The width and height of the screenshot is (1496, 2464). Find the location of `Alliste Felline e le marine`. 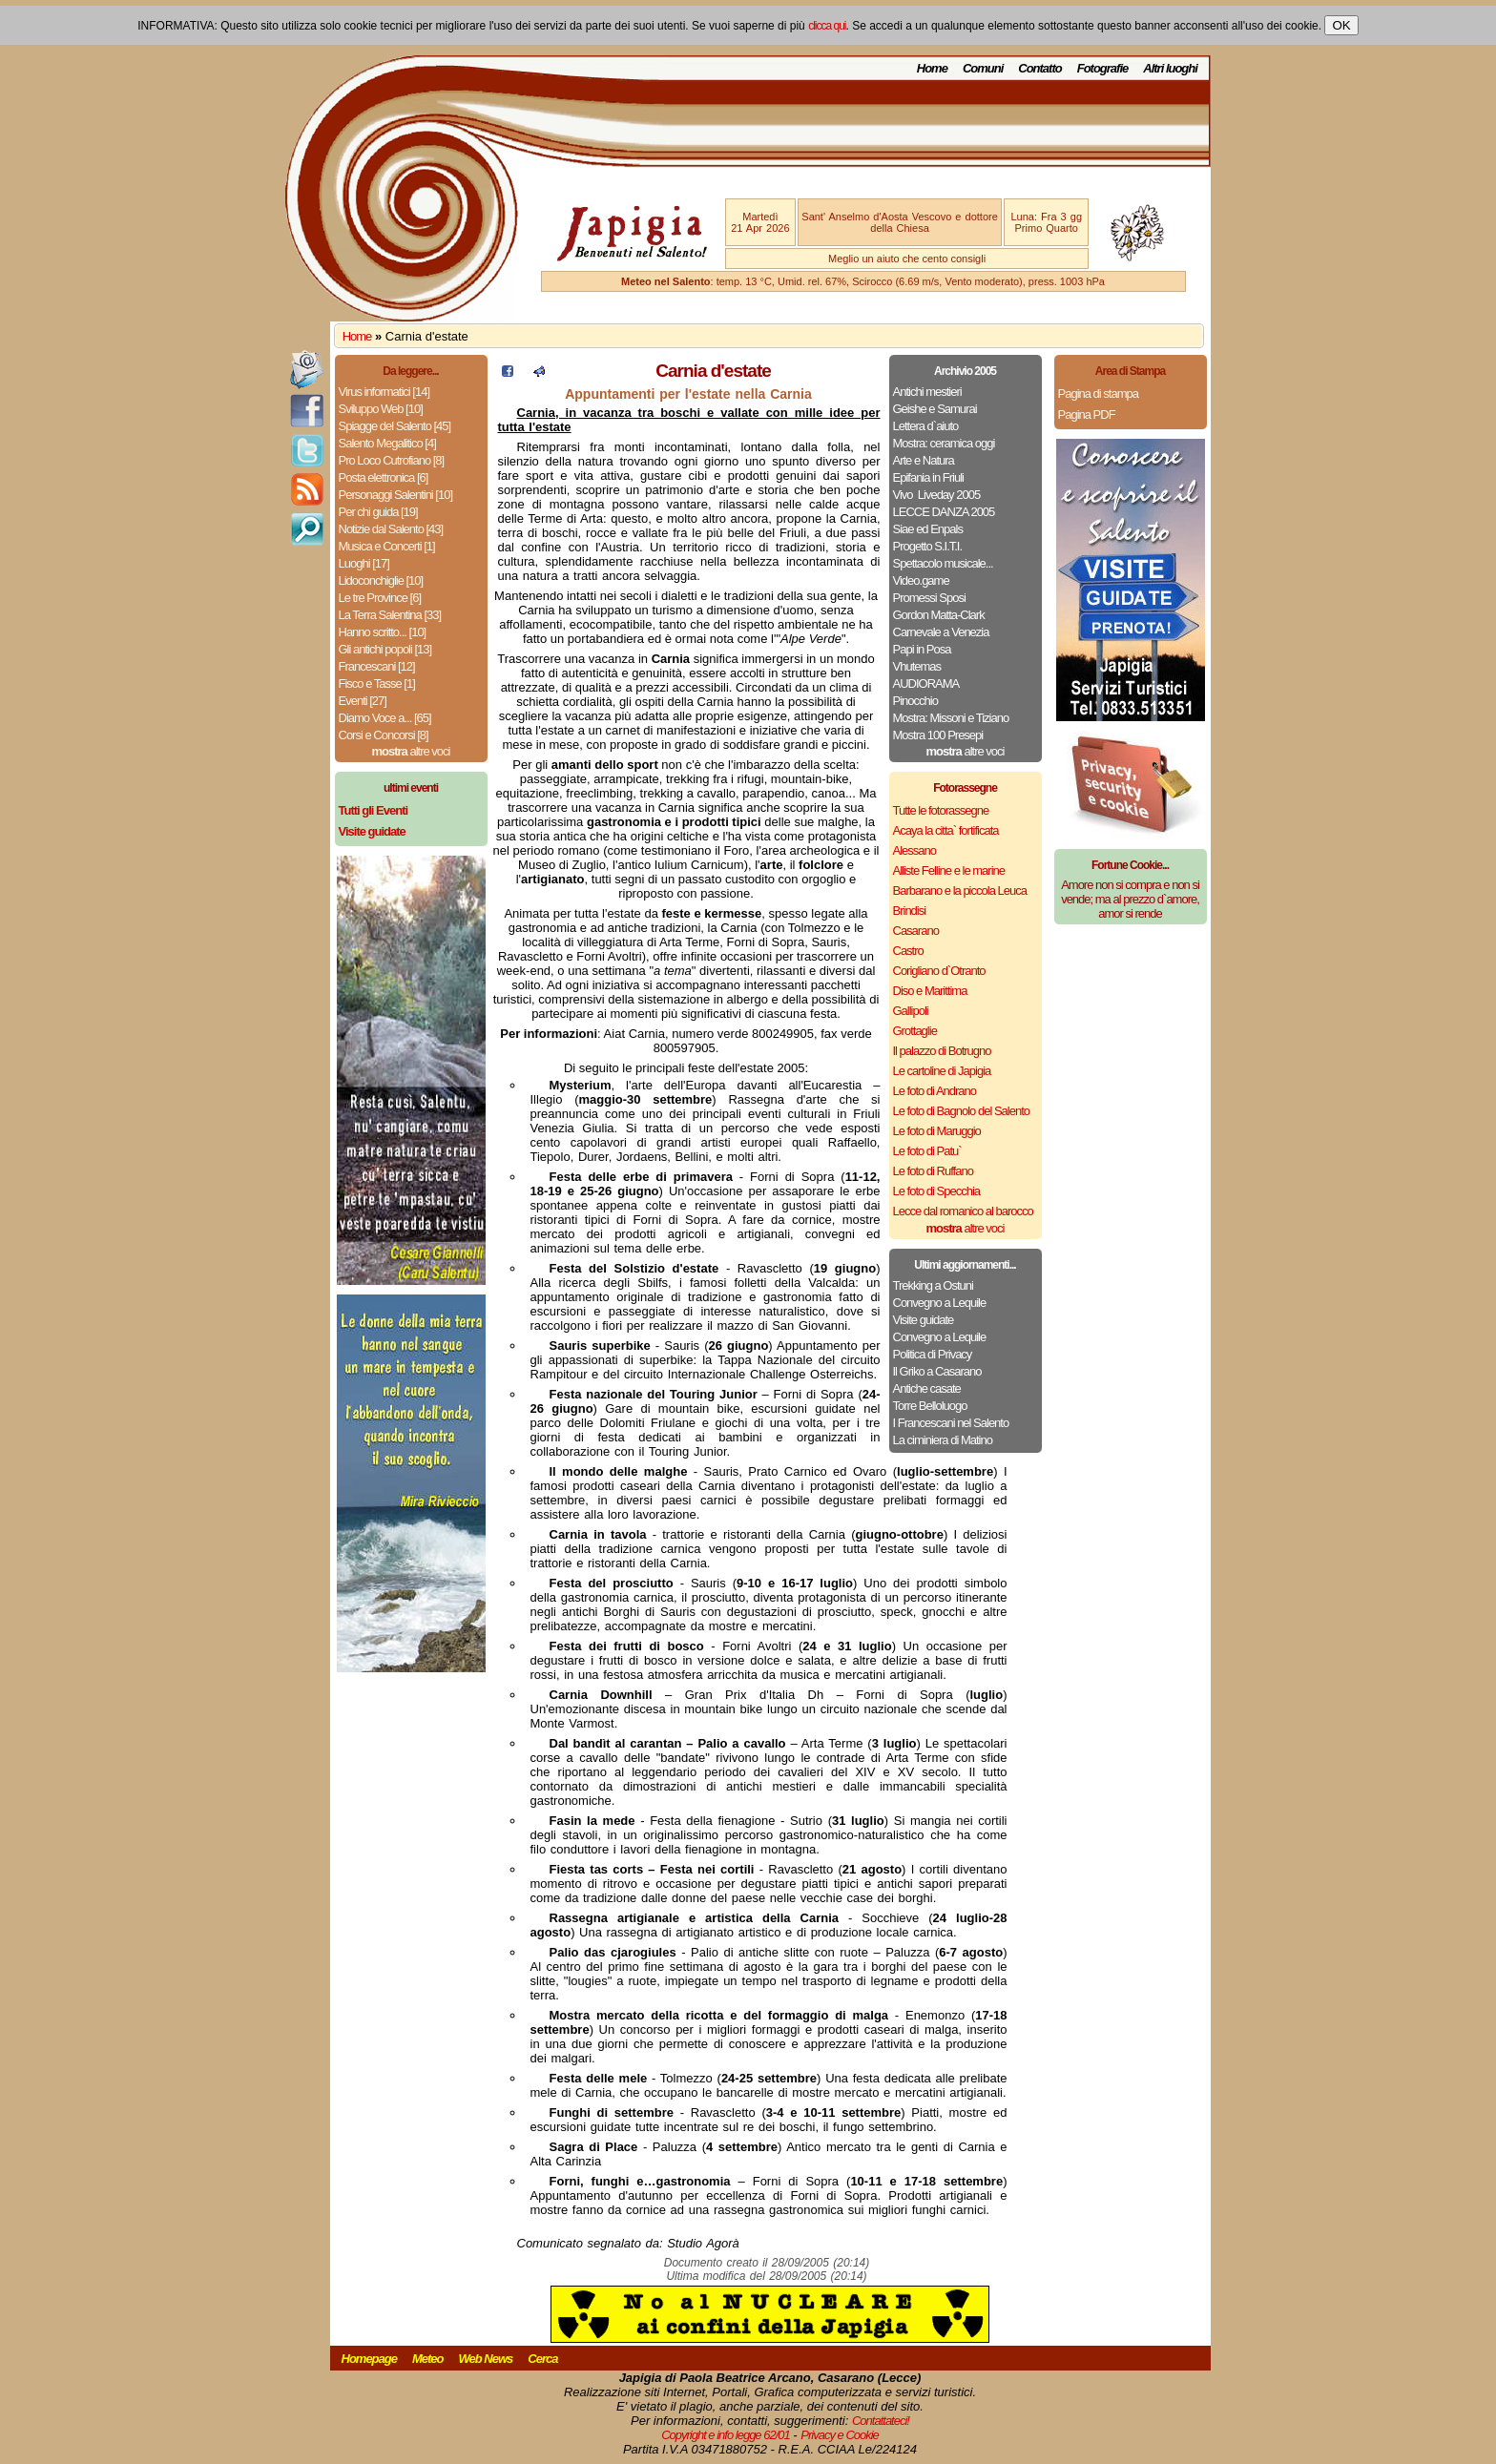

Alliste Felline e le marine is located at coordinates (949, 870).